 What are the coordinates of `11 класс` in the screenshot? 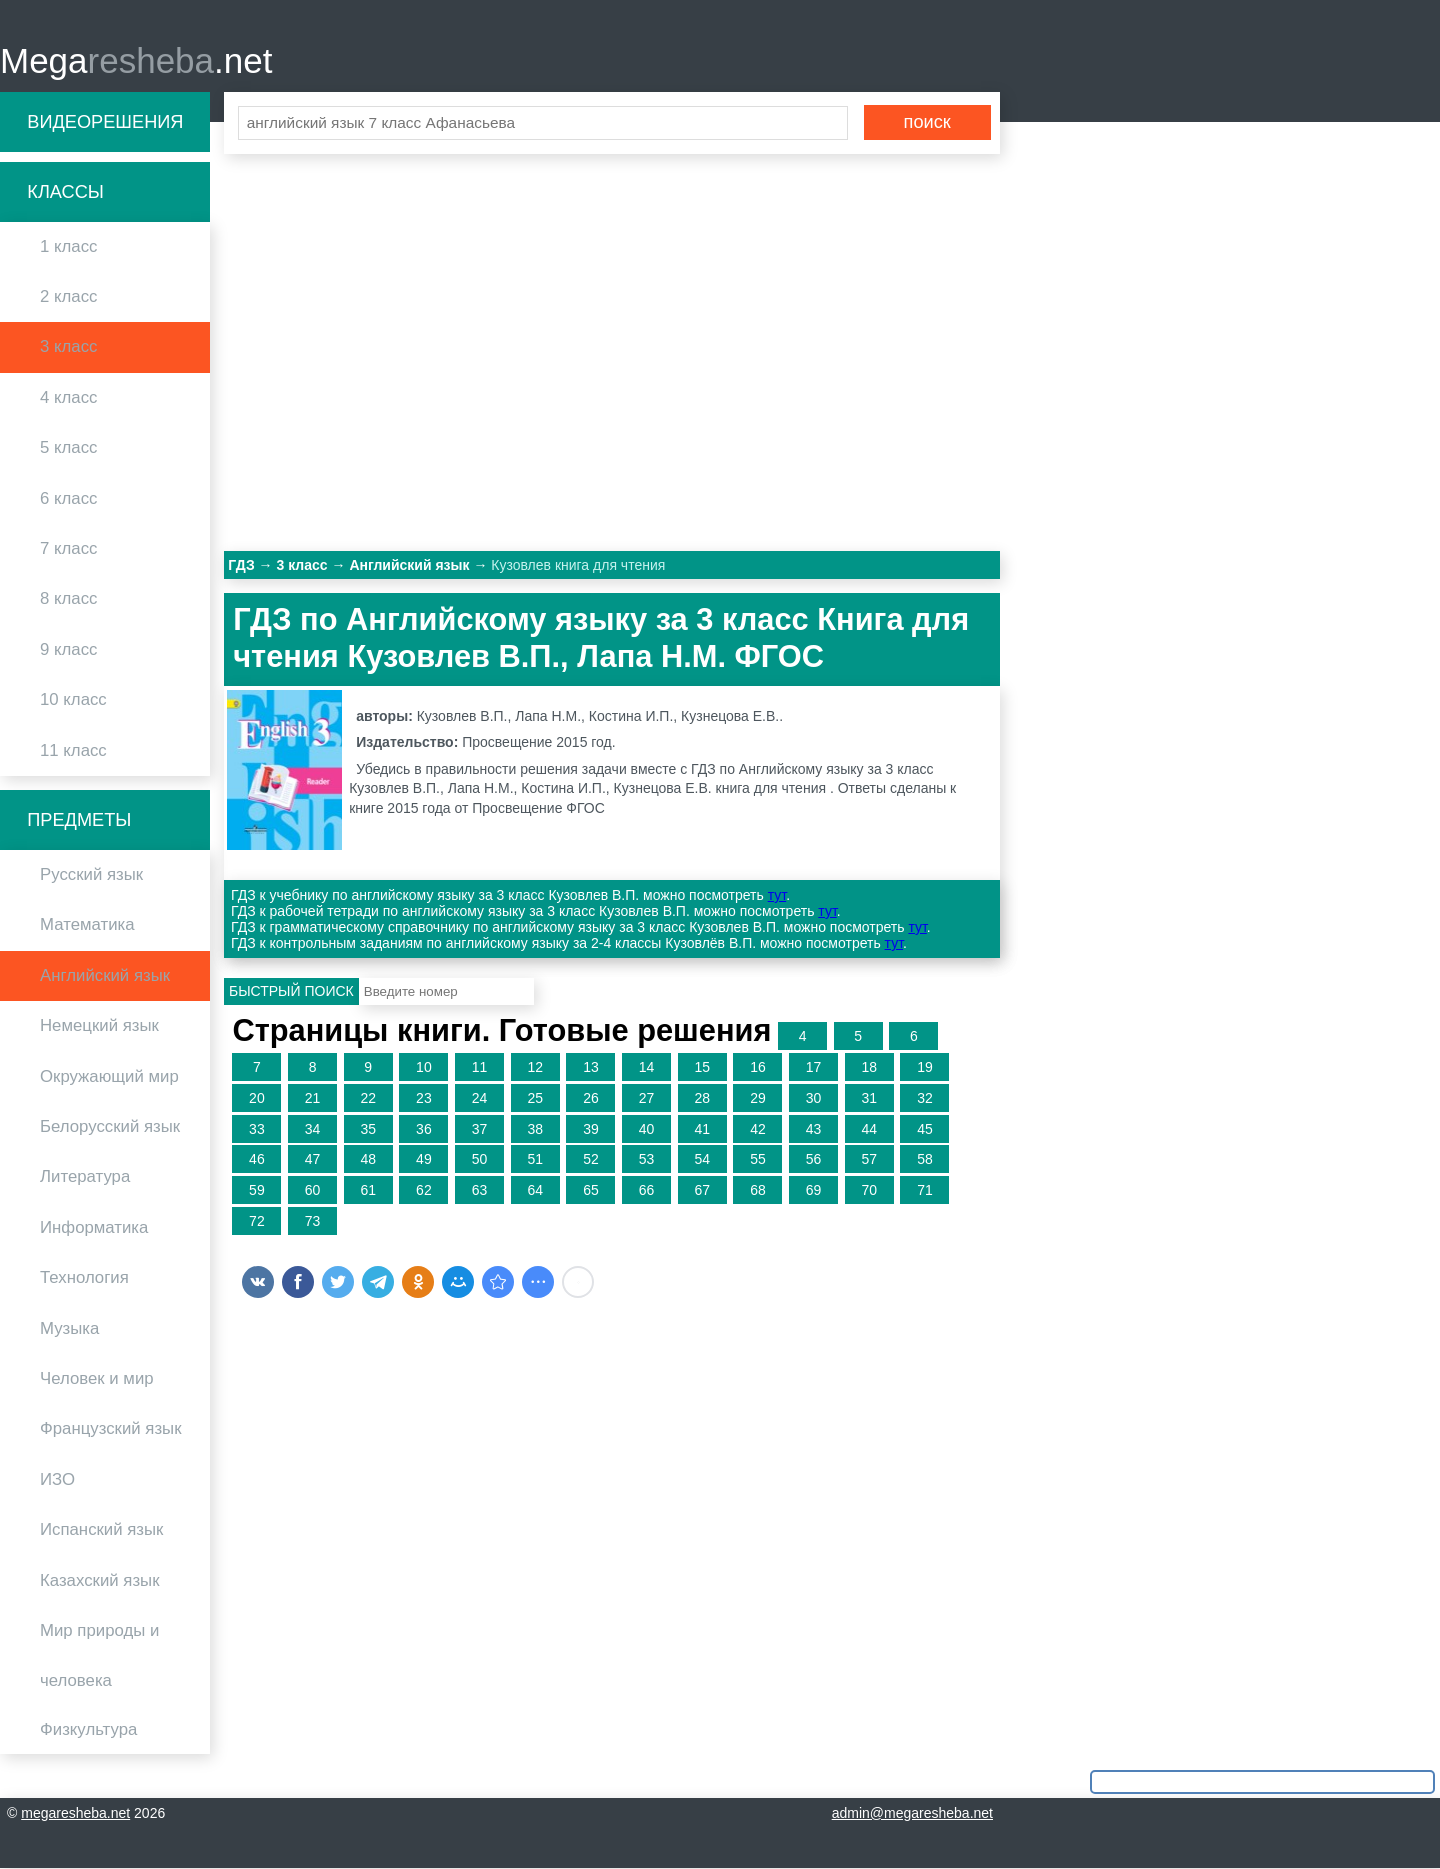 It's located at (73, 750).